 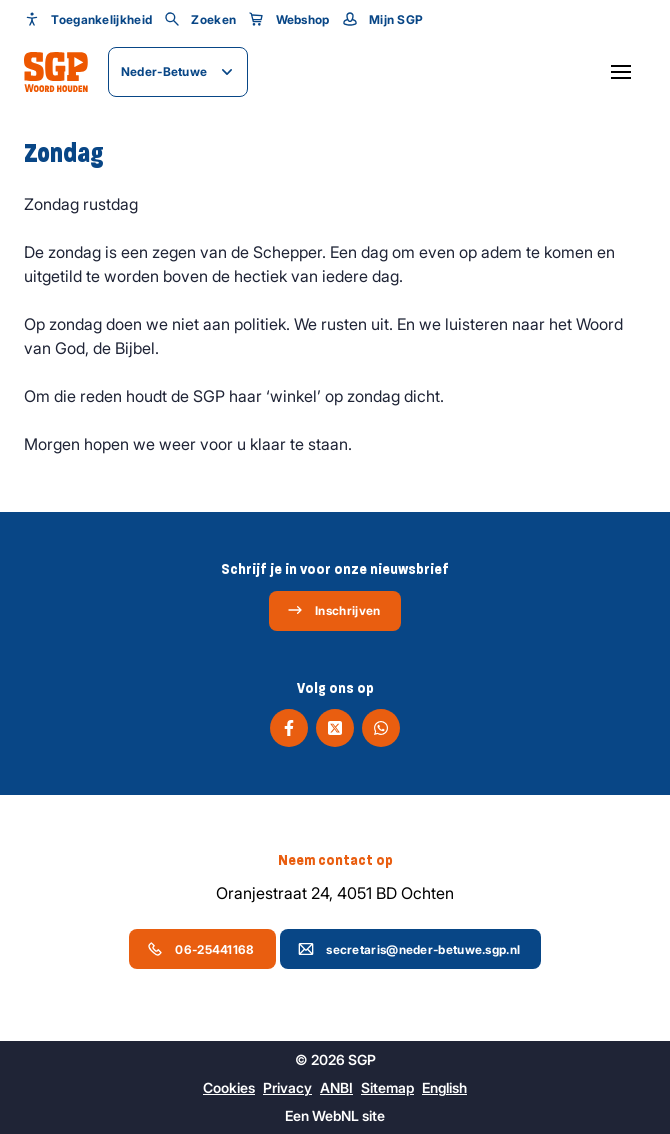 What do you see at coordinates (444, 1087) in the screenshot?
I see `English` at bounding box center [444, 1087].